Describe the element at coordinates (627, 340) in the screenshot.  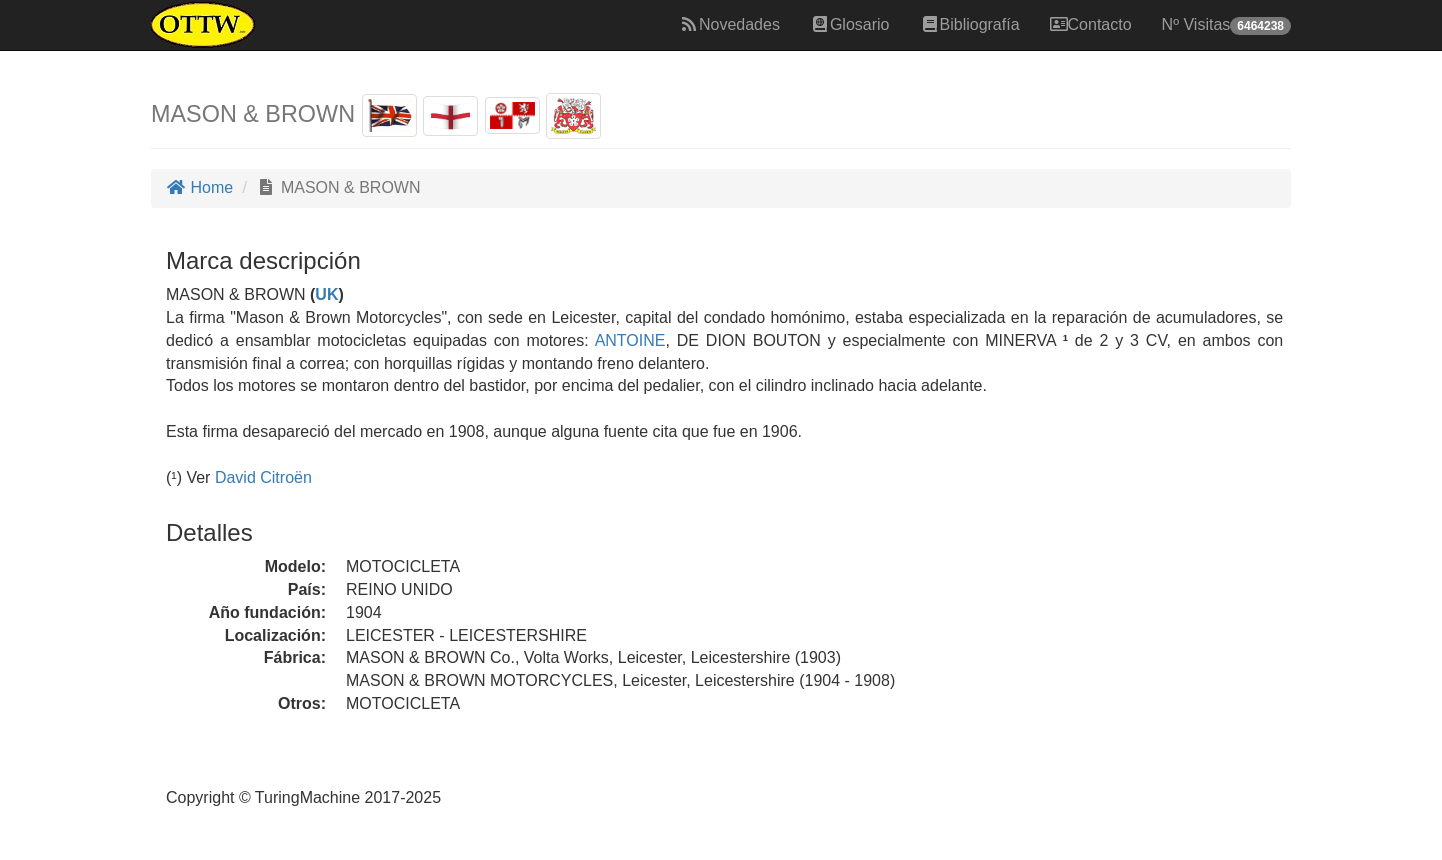
I see `ANTOINE` at that location.